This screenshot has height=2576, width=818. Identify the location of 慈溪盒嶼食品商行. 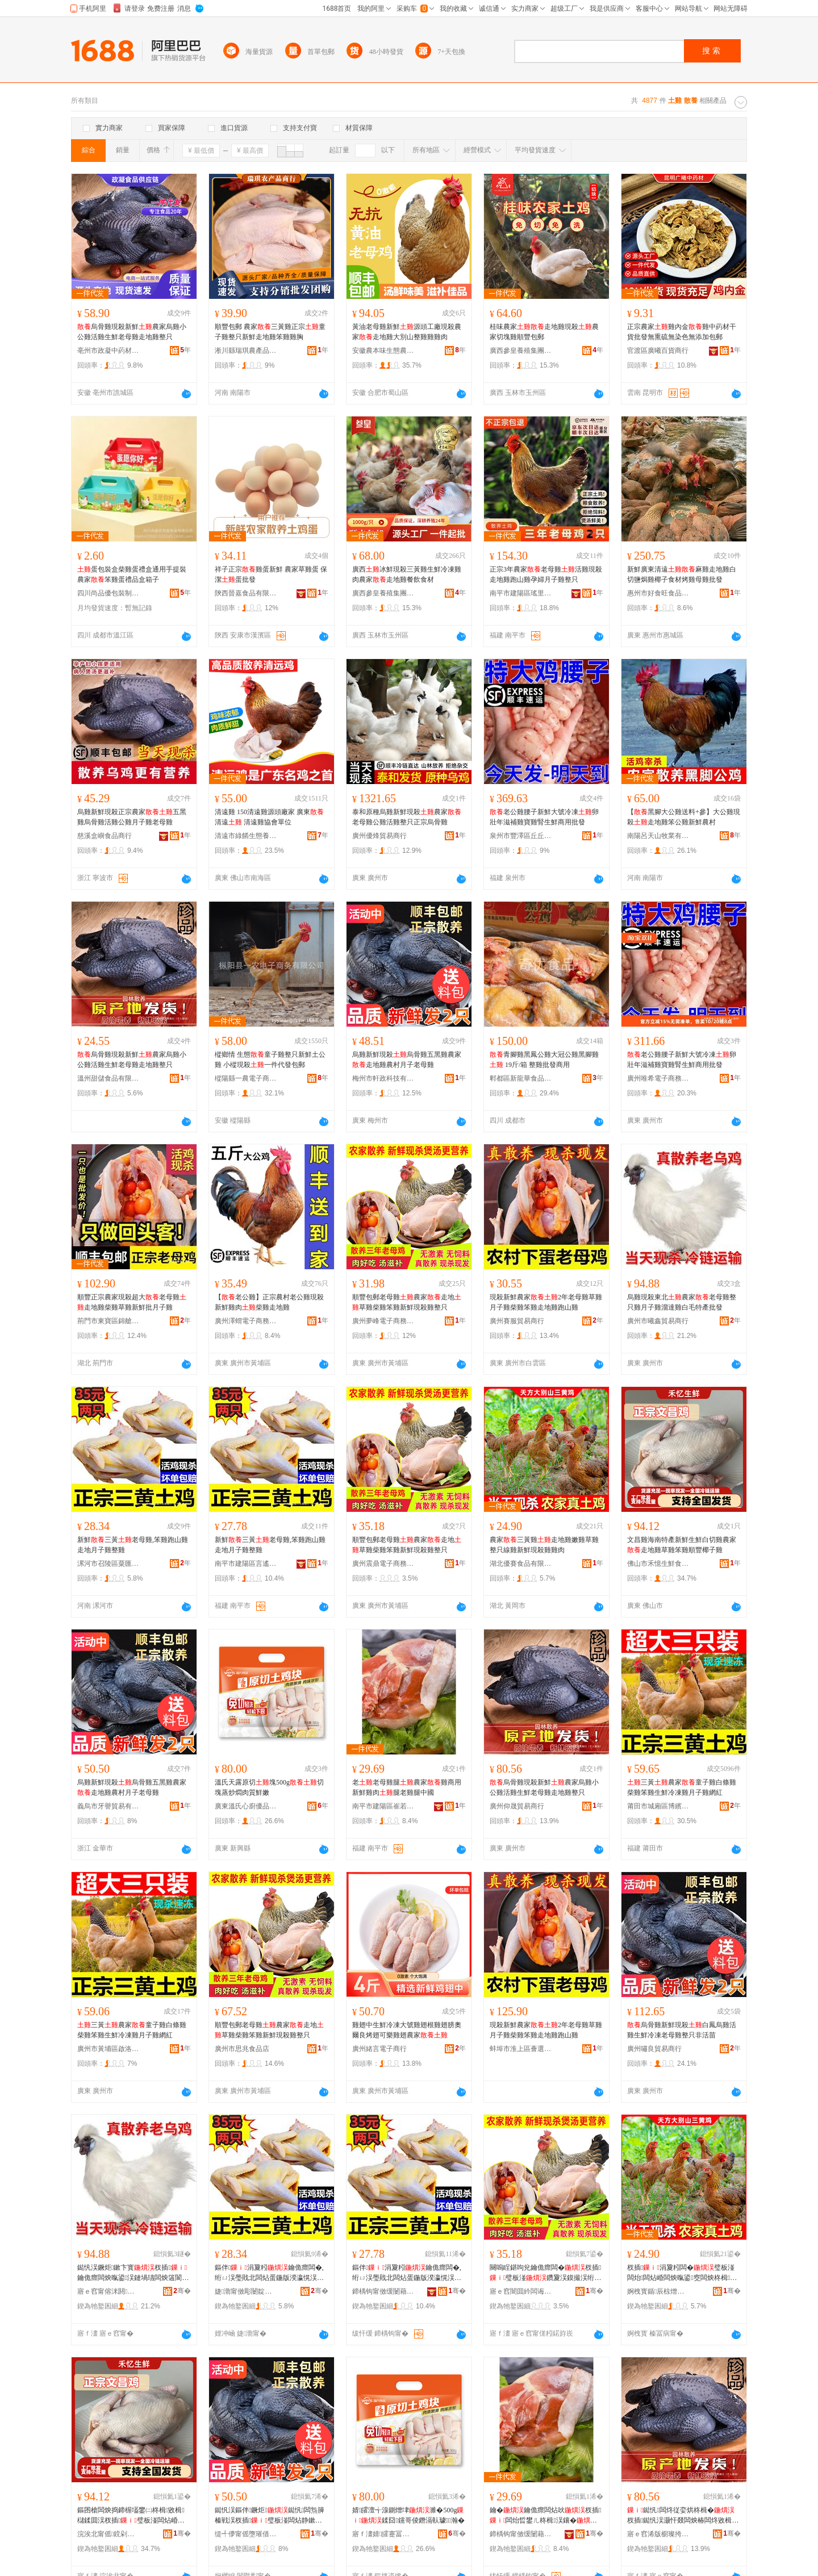
(104, 836).